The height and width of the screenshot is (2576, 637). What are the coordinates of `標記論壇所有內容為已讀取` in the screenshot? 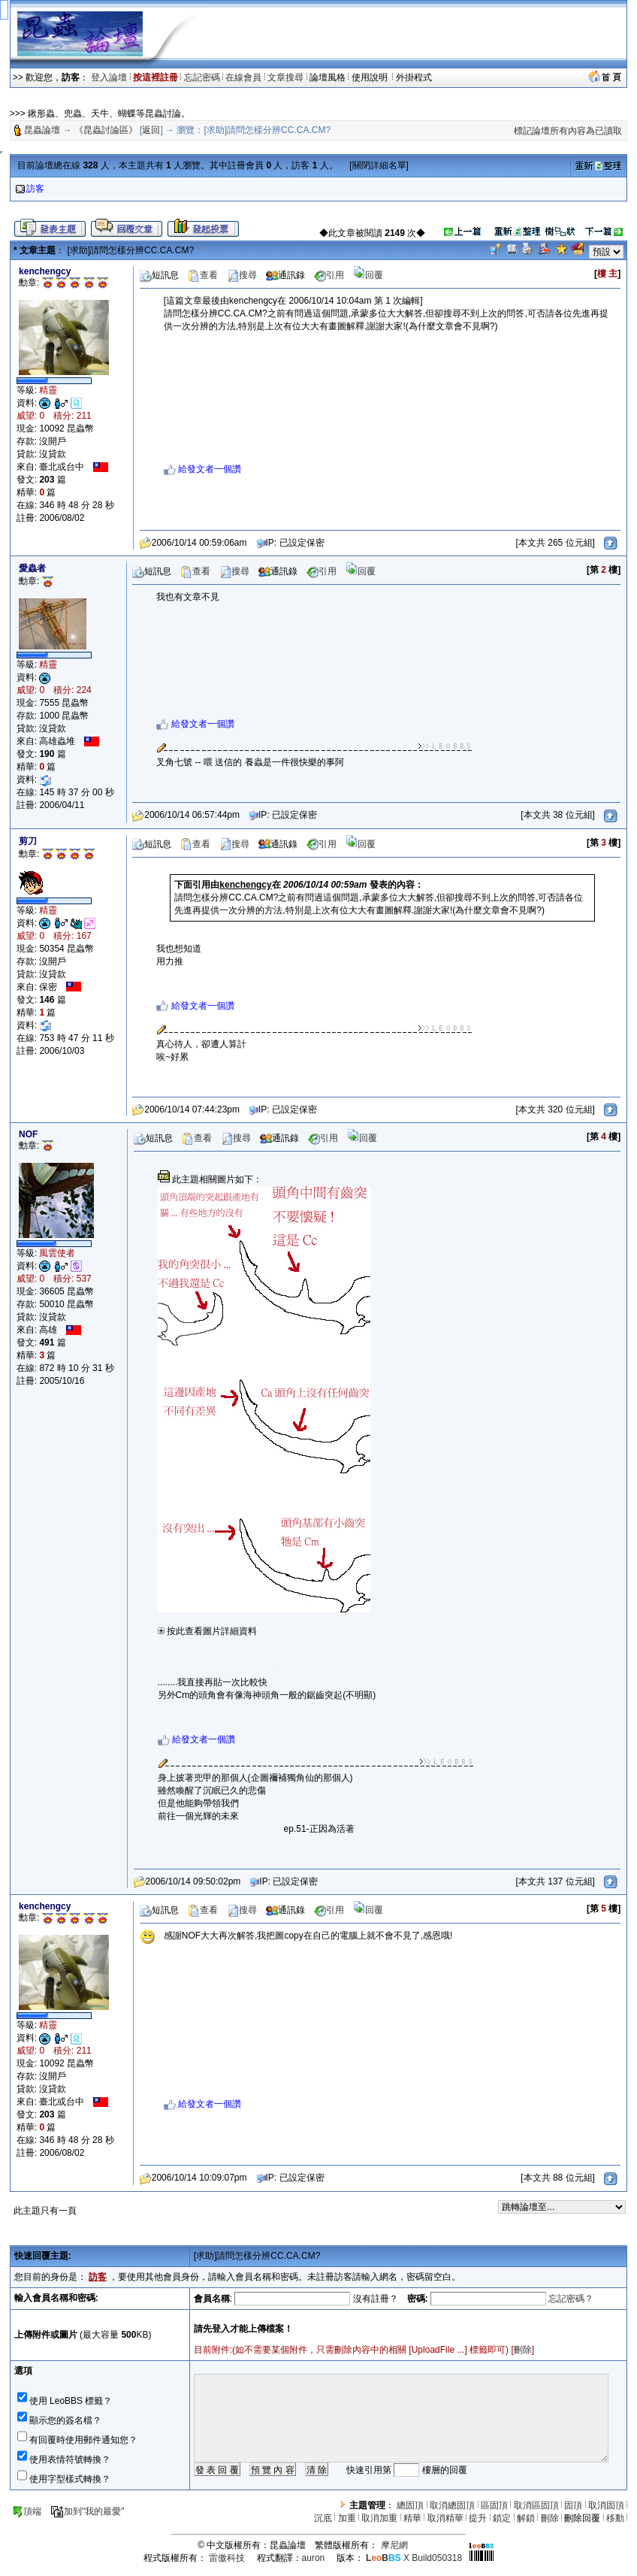 It's located at (568, 131).